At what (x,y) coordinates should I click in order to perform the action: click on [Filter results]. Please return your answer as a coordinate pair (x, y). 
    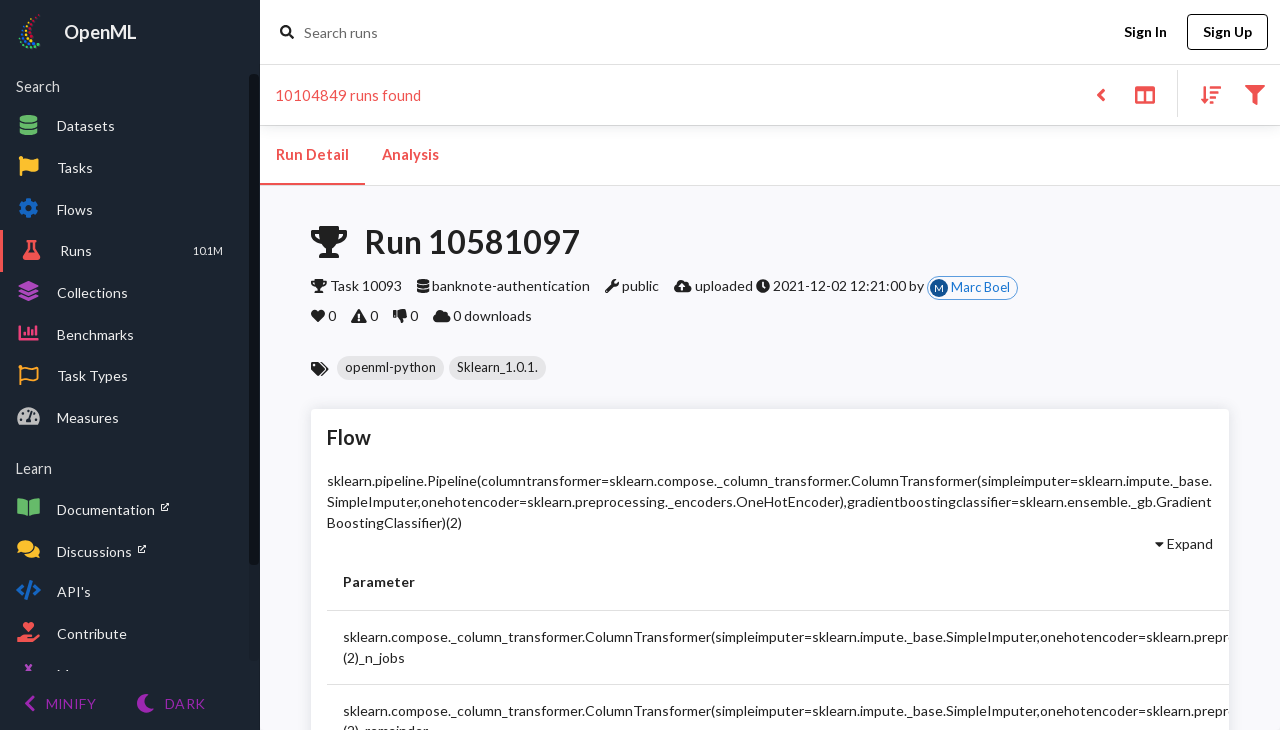
    Looking at the image, I should click on (1254, 93).